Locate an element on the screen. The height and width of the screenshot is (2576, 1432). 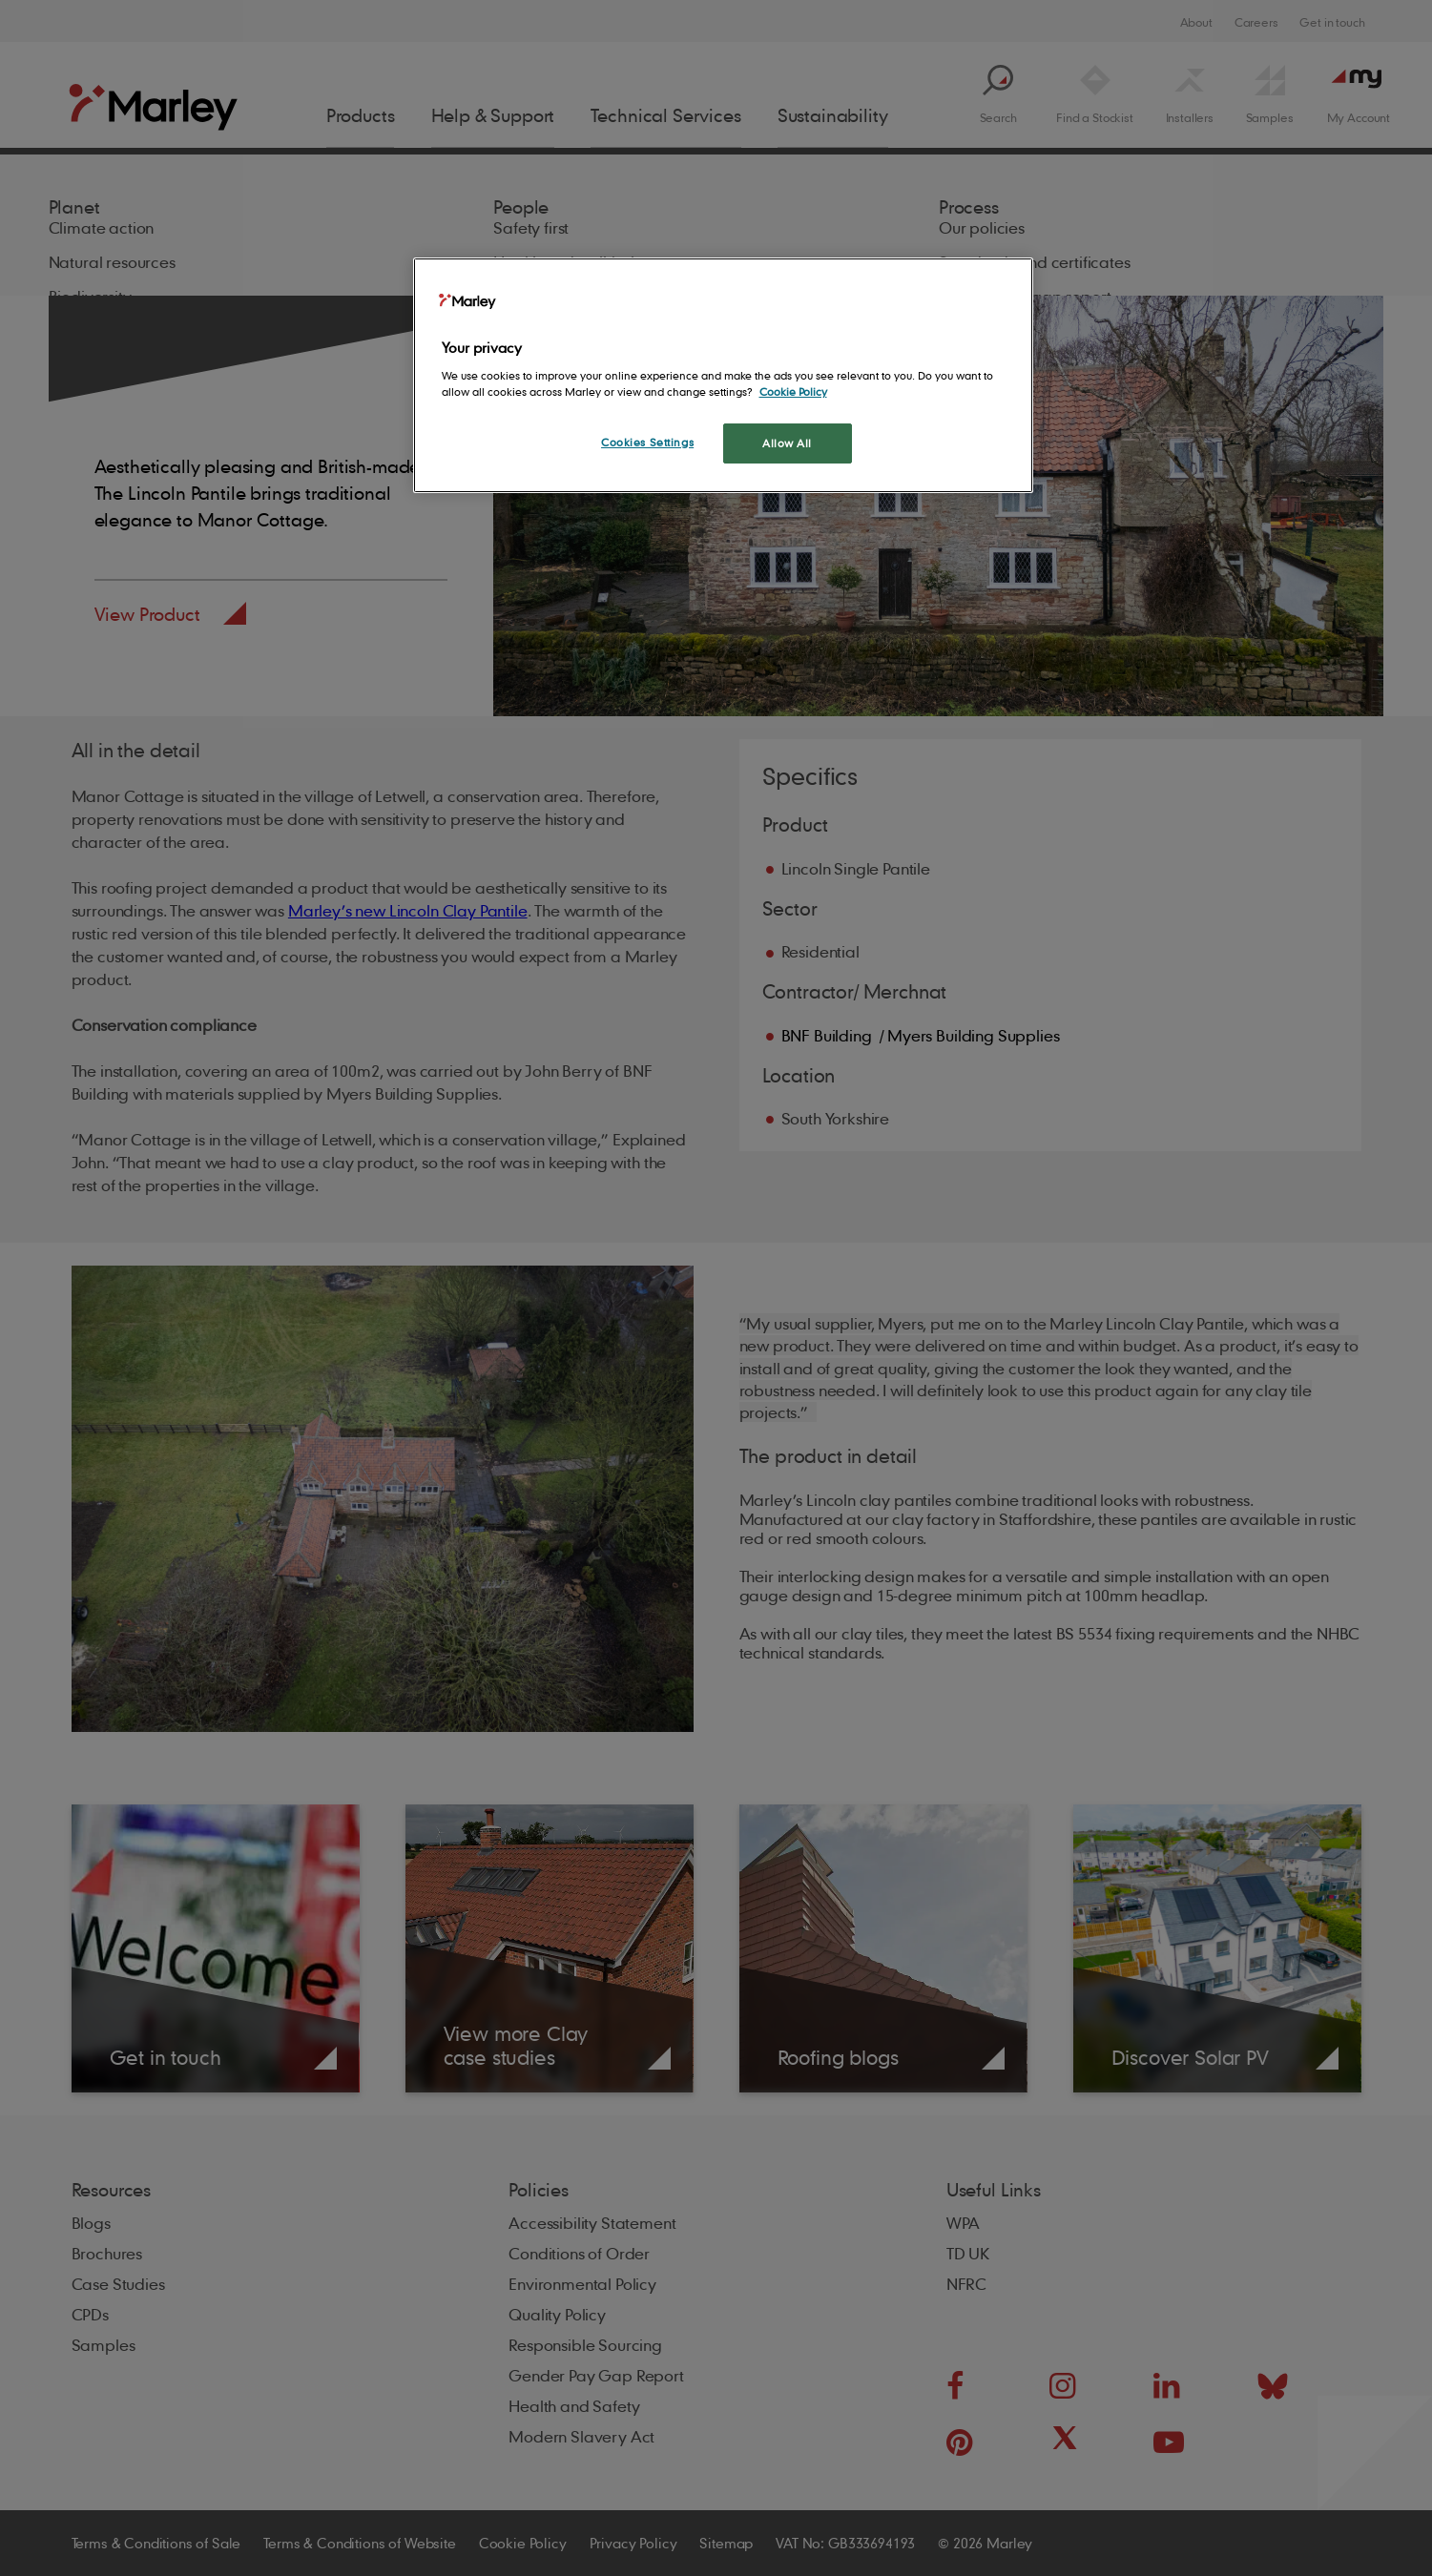
Cookie Policy [More information about your privacy, opens in a new tab] is located at coordinates (793, 391).